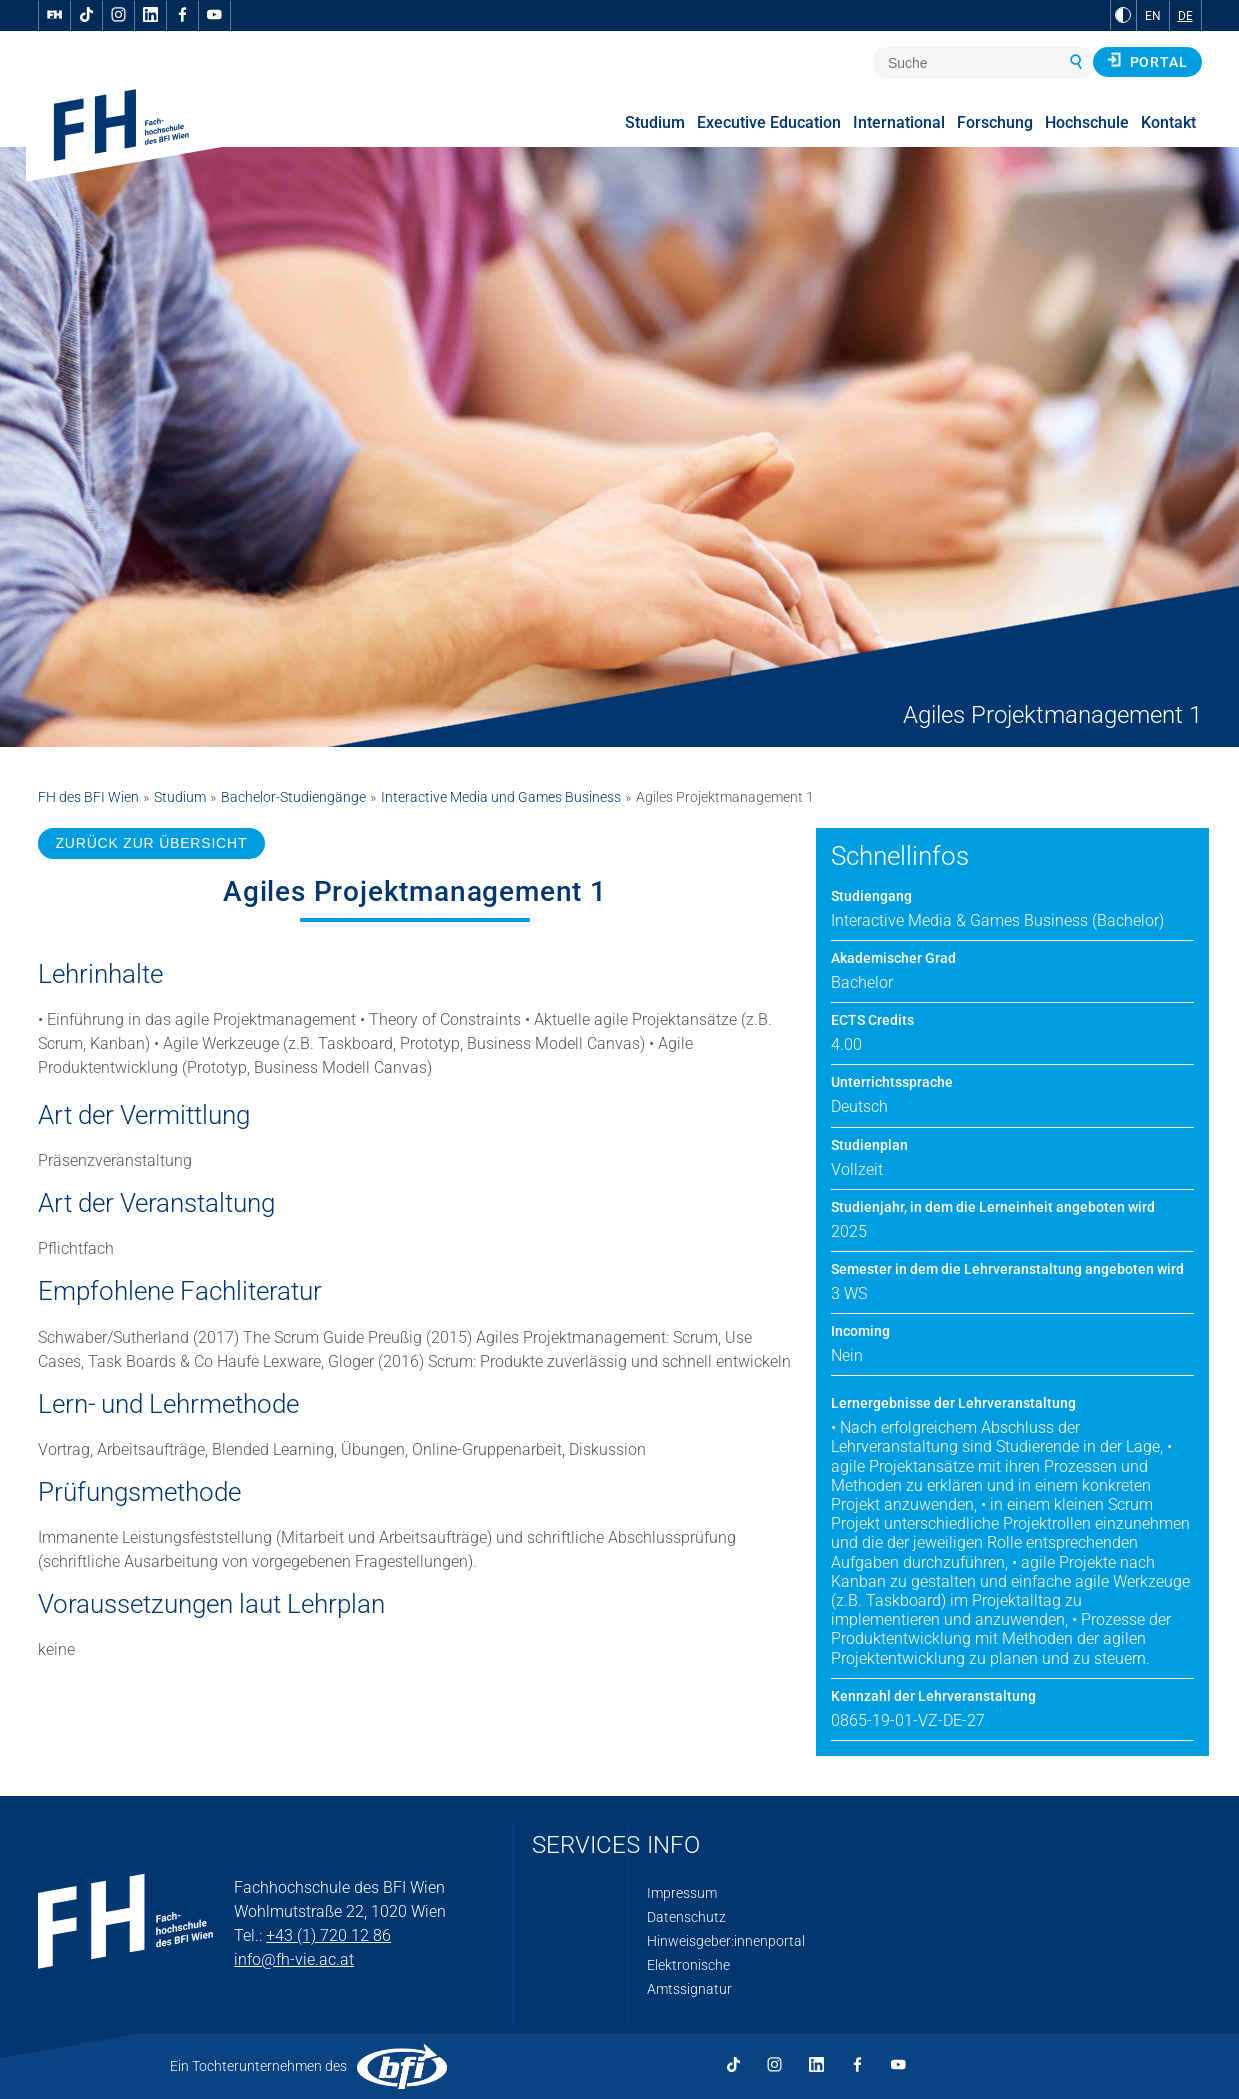 Image resolution: width=1239 pixels, height=2099 pixels. I want to click on Interactive Media und Games Business, so click(501, 797).